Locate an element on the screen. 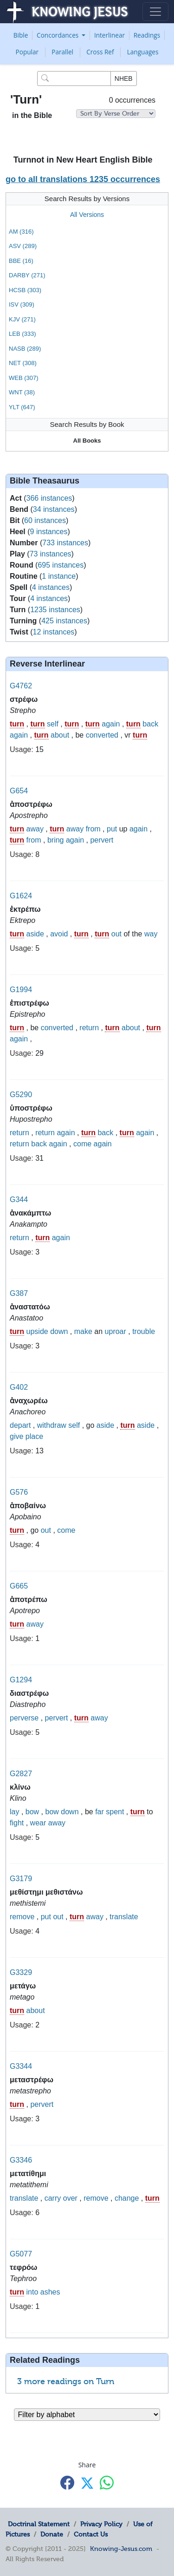 The height and width of the screenshot is (2576, 174). 4 instances is located at coordinates (51, 587).